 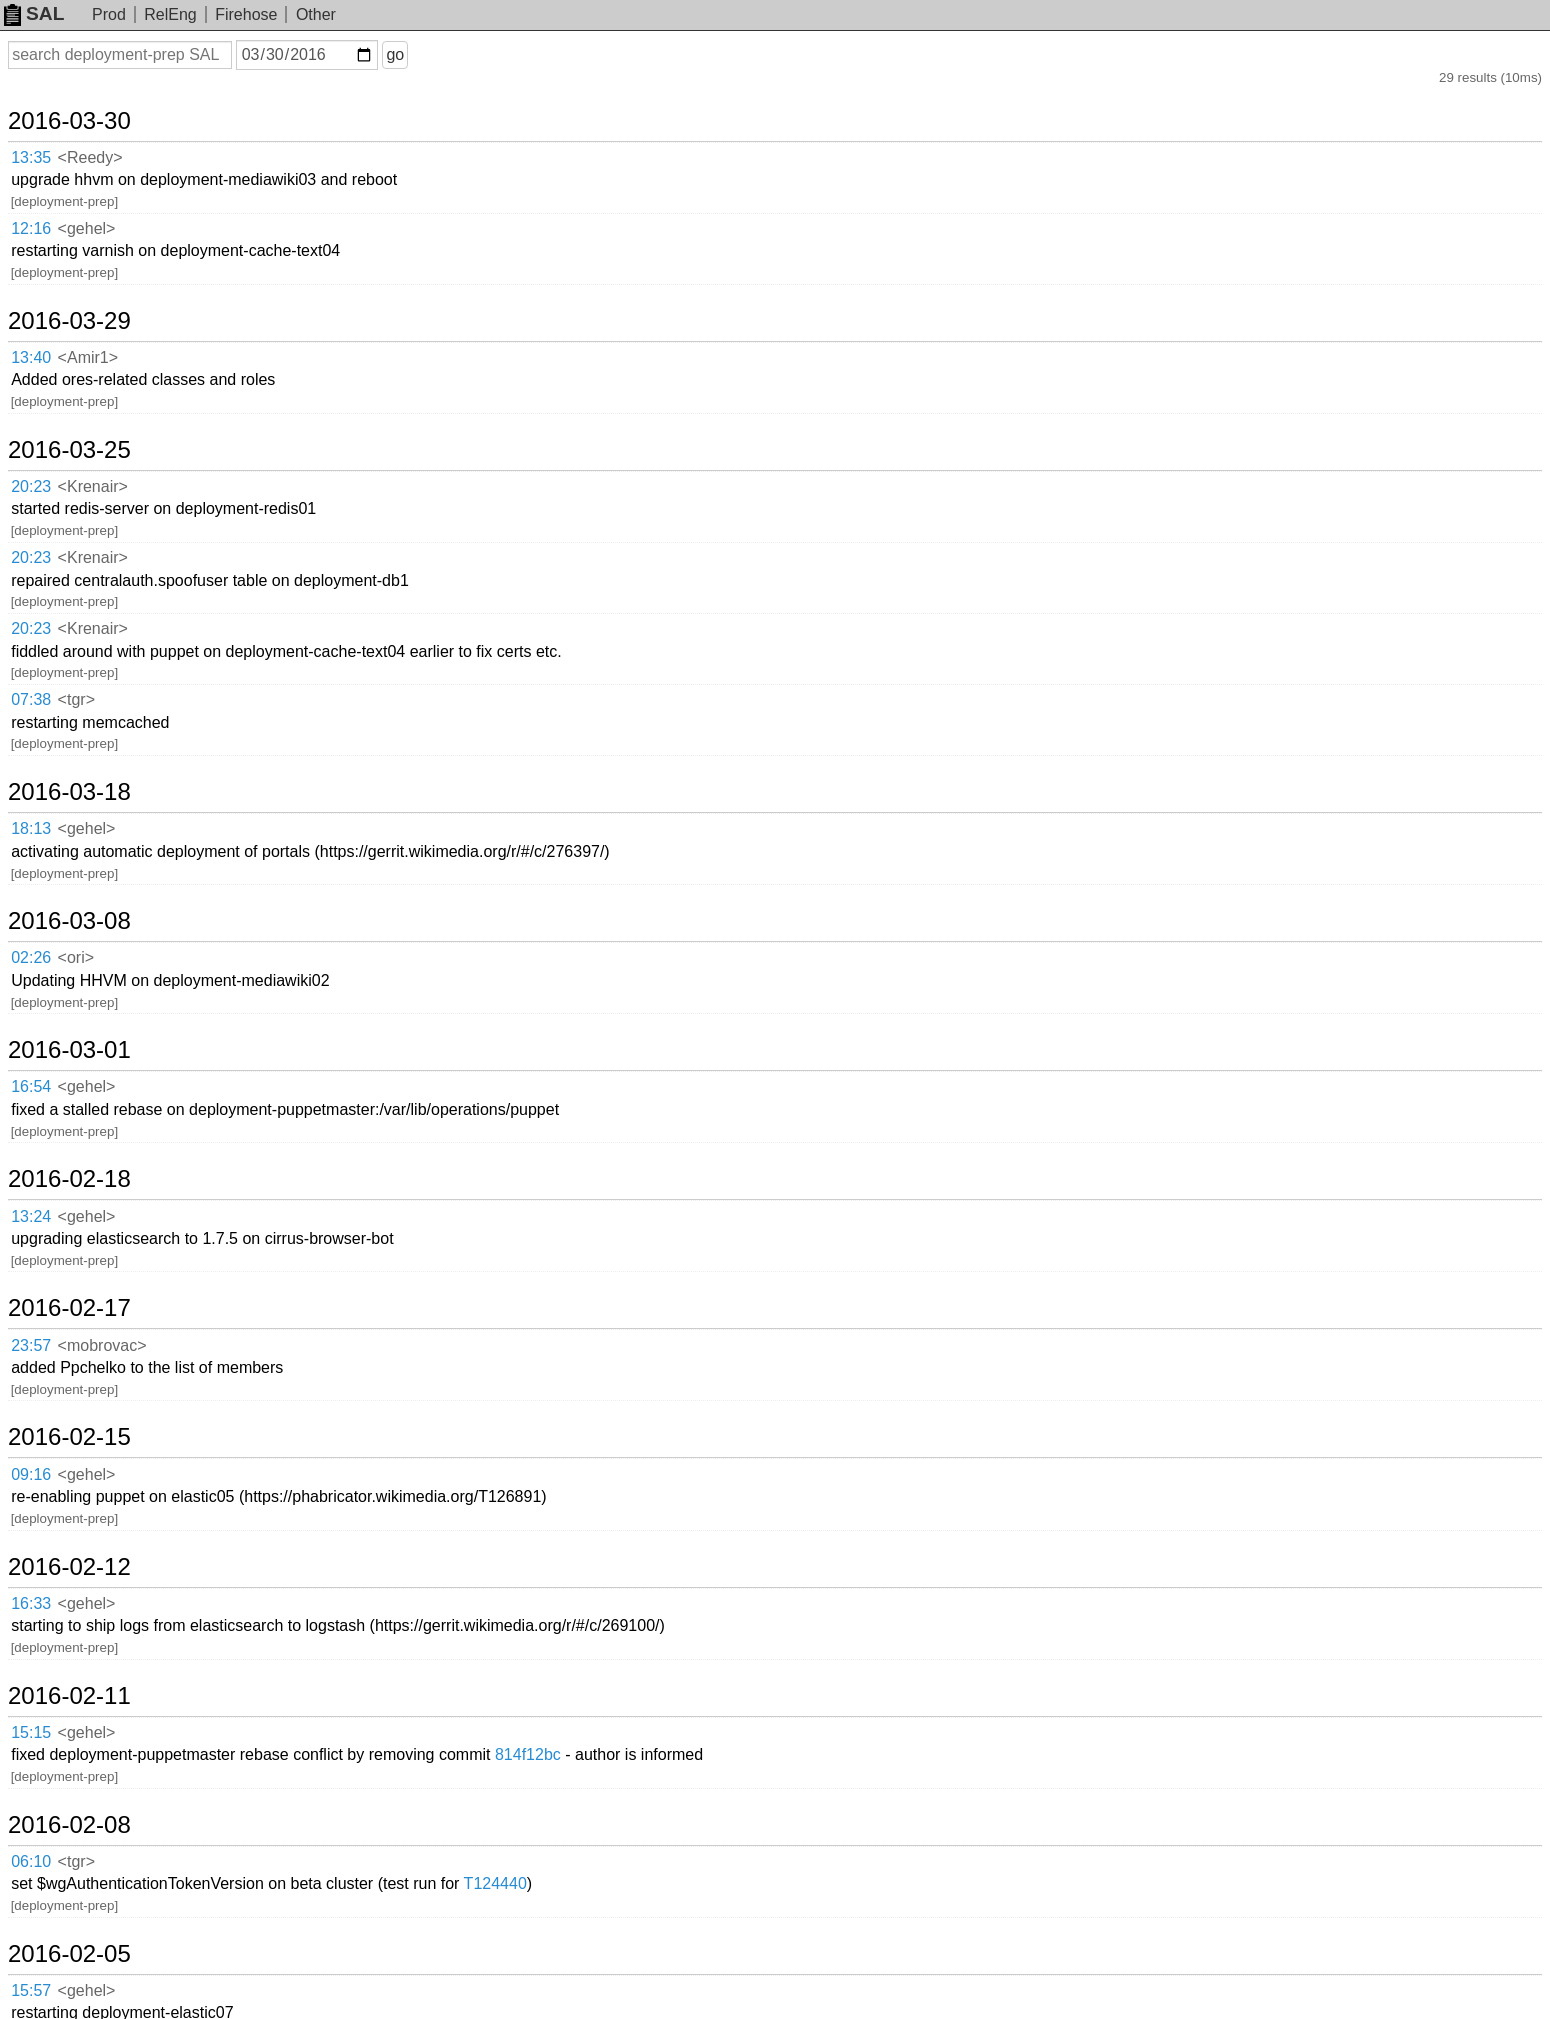 What do you see at coordinates (69, 321) in the screenshot?
I see `2016-03-29` at bounding box center [69, 321].